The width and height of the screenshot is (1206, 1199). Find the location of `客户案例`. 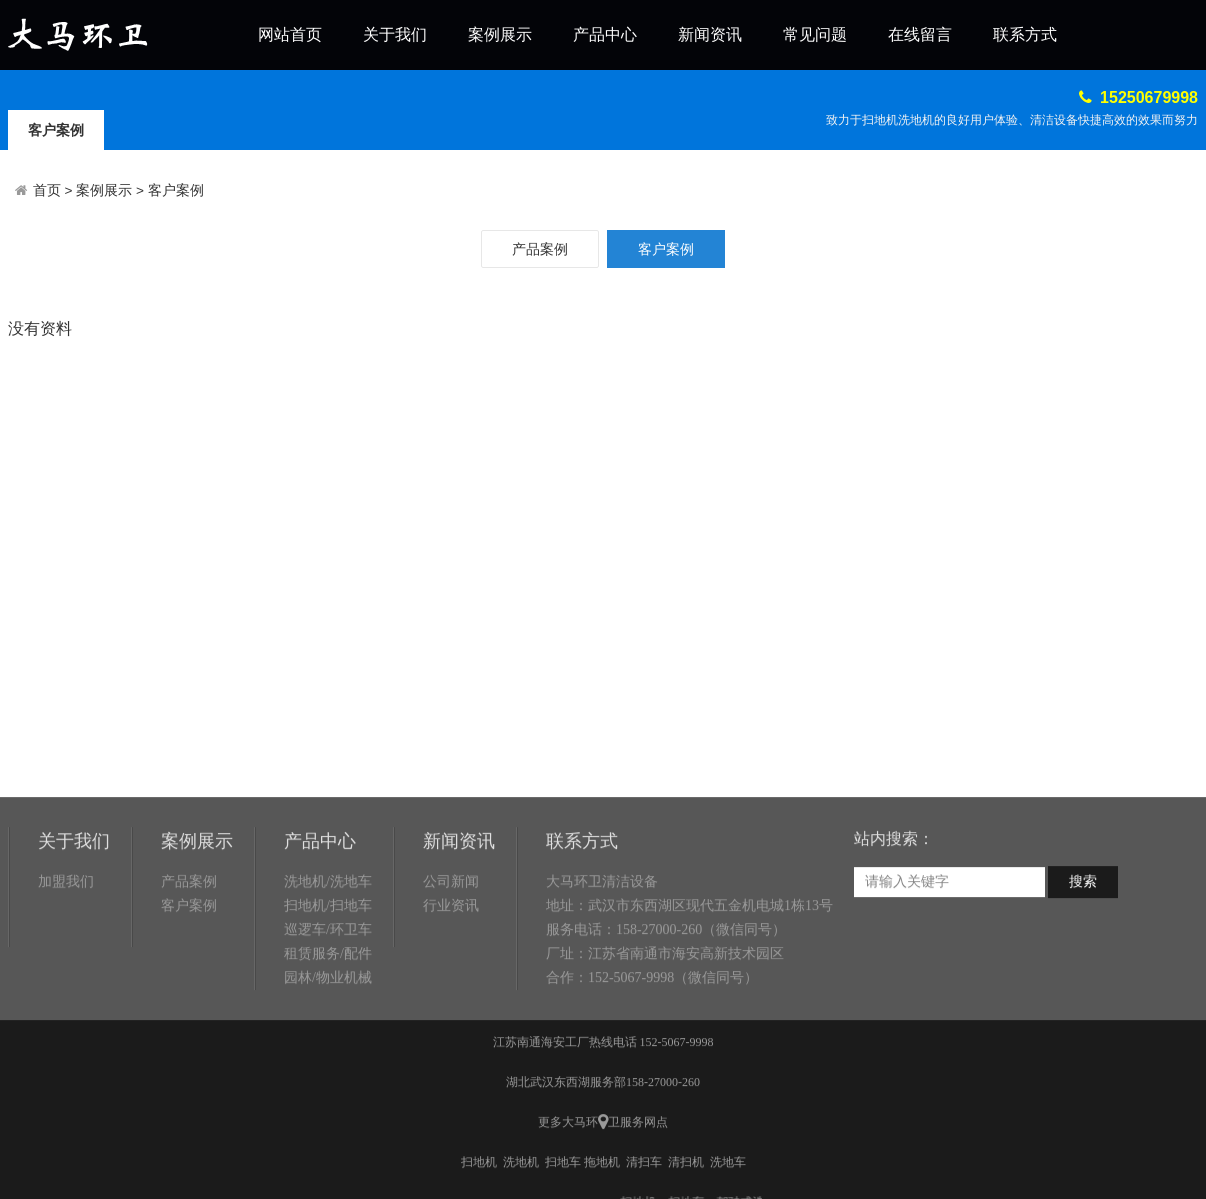

客户案例 is located at coordinates (56, 130).